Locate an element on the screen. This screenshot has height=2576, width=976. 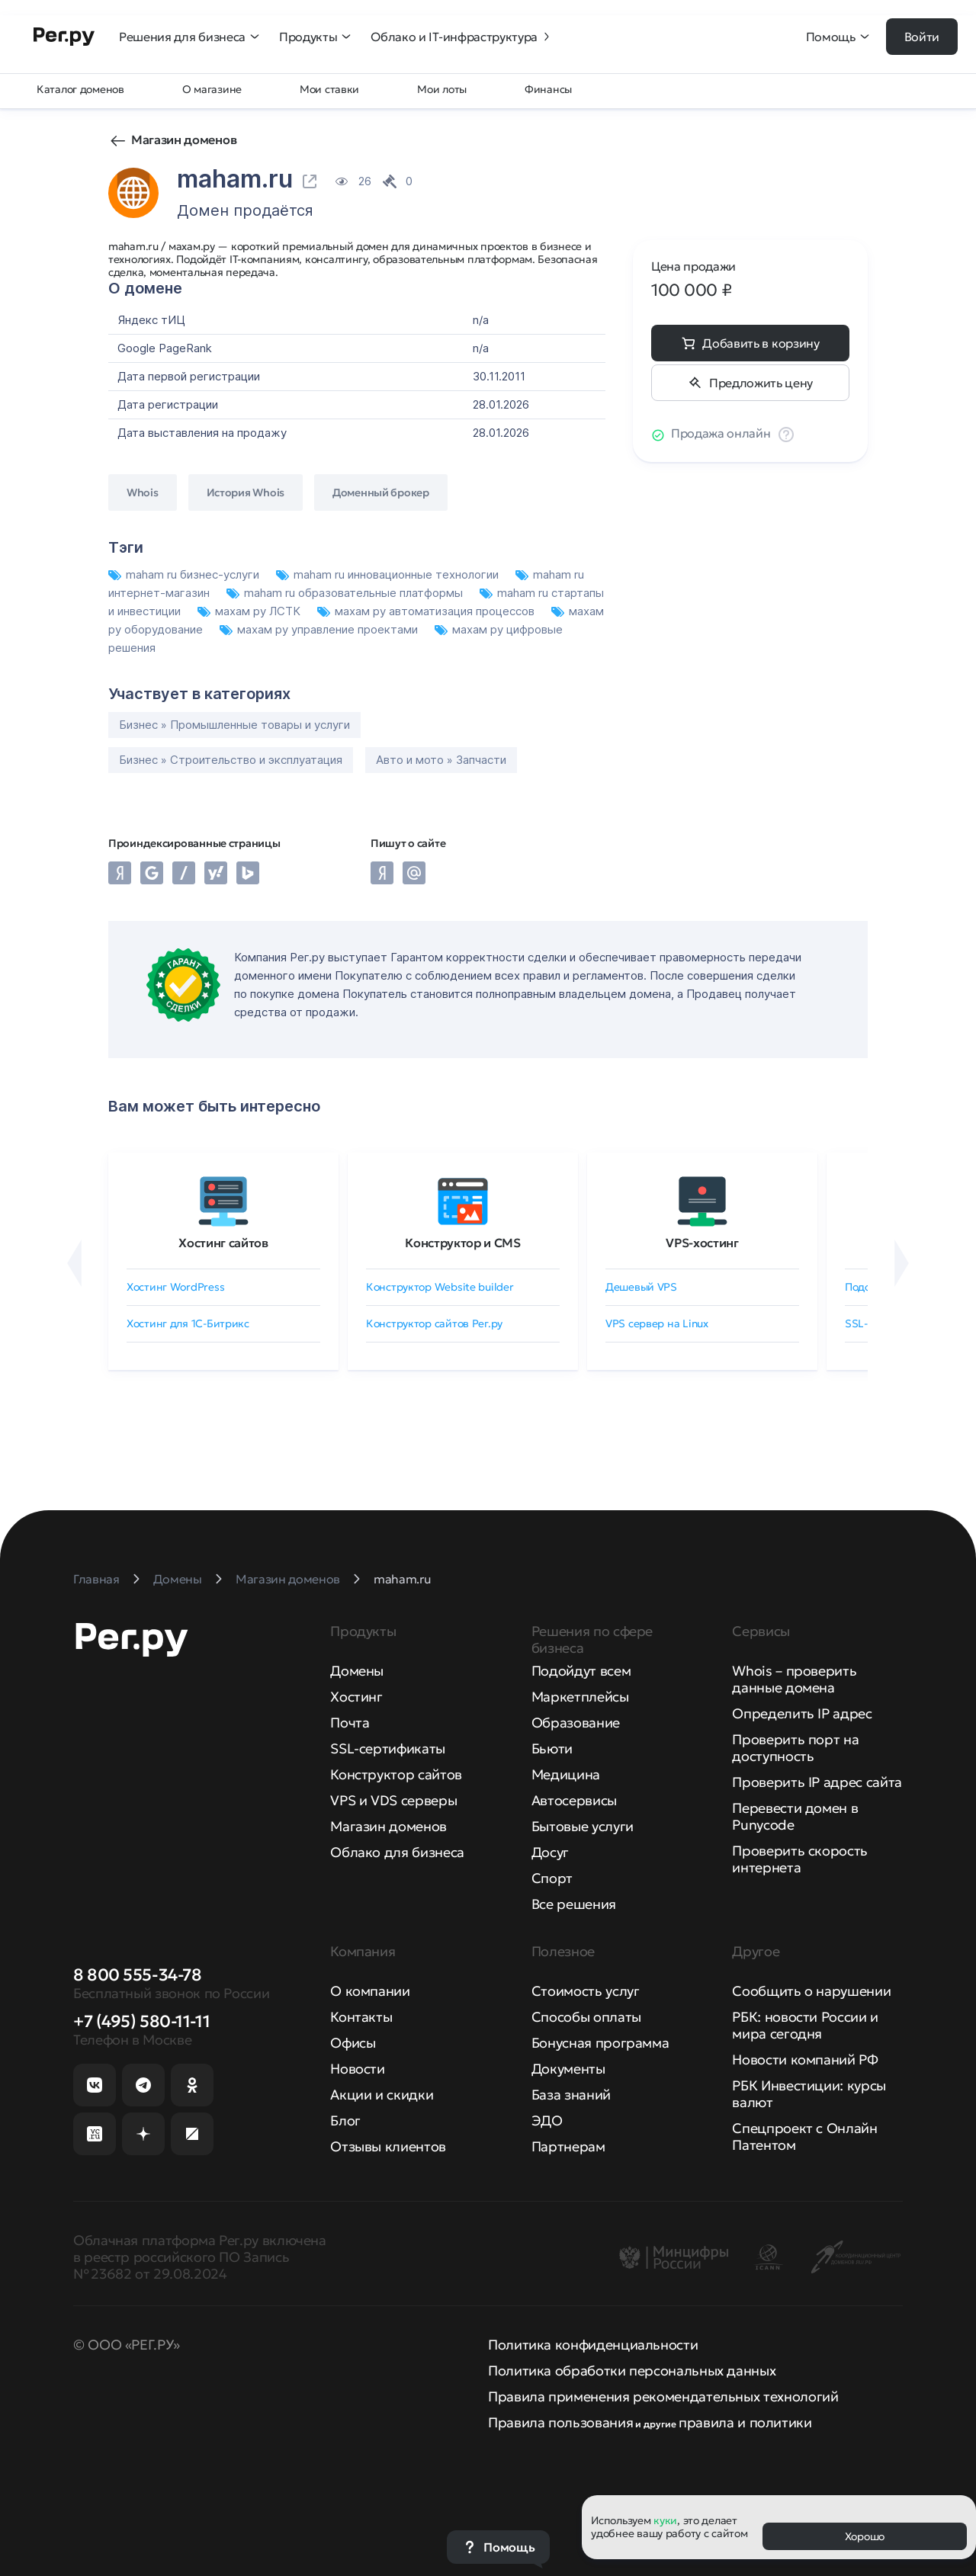
Досуг is located at coordinates (550, 1852).